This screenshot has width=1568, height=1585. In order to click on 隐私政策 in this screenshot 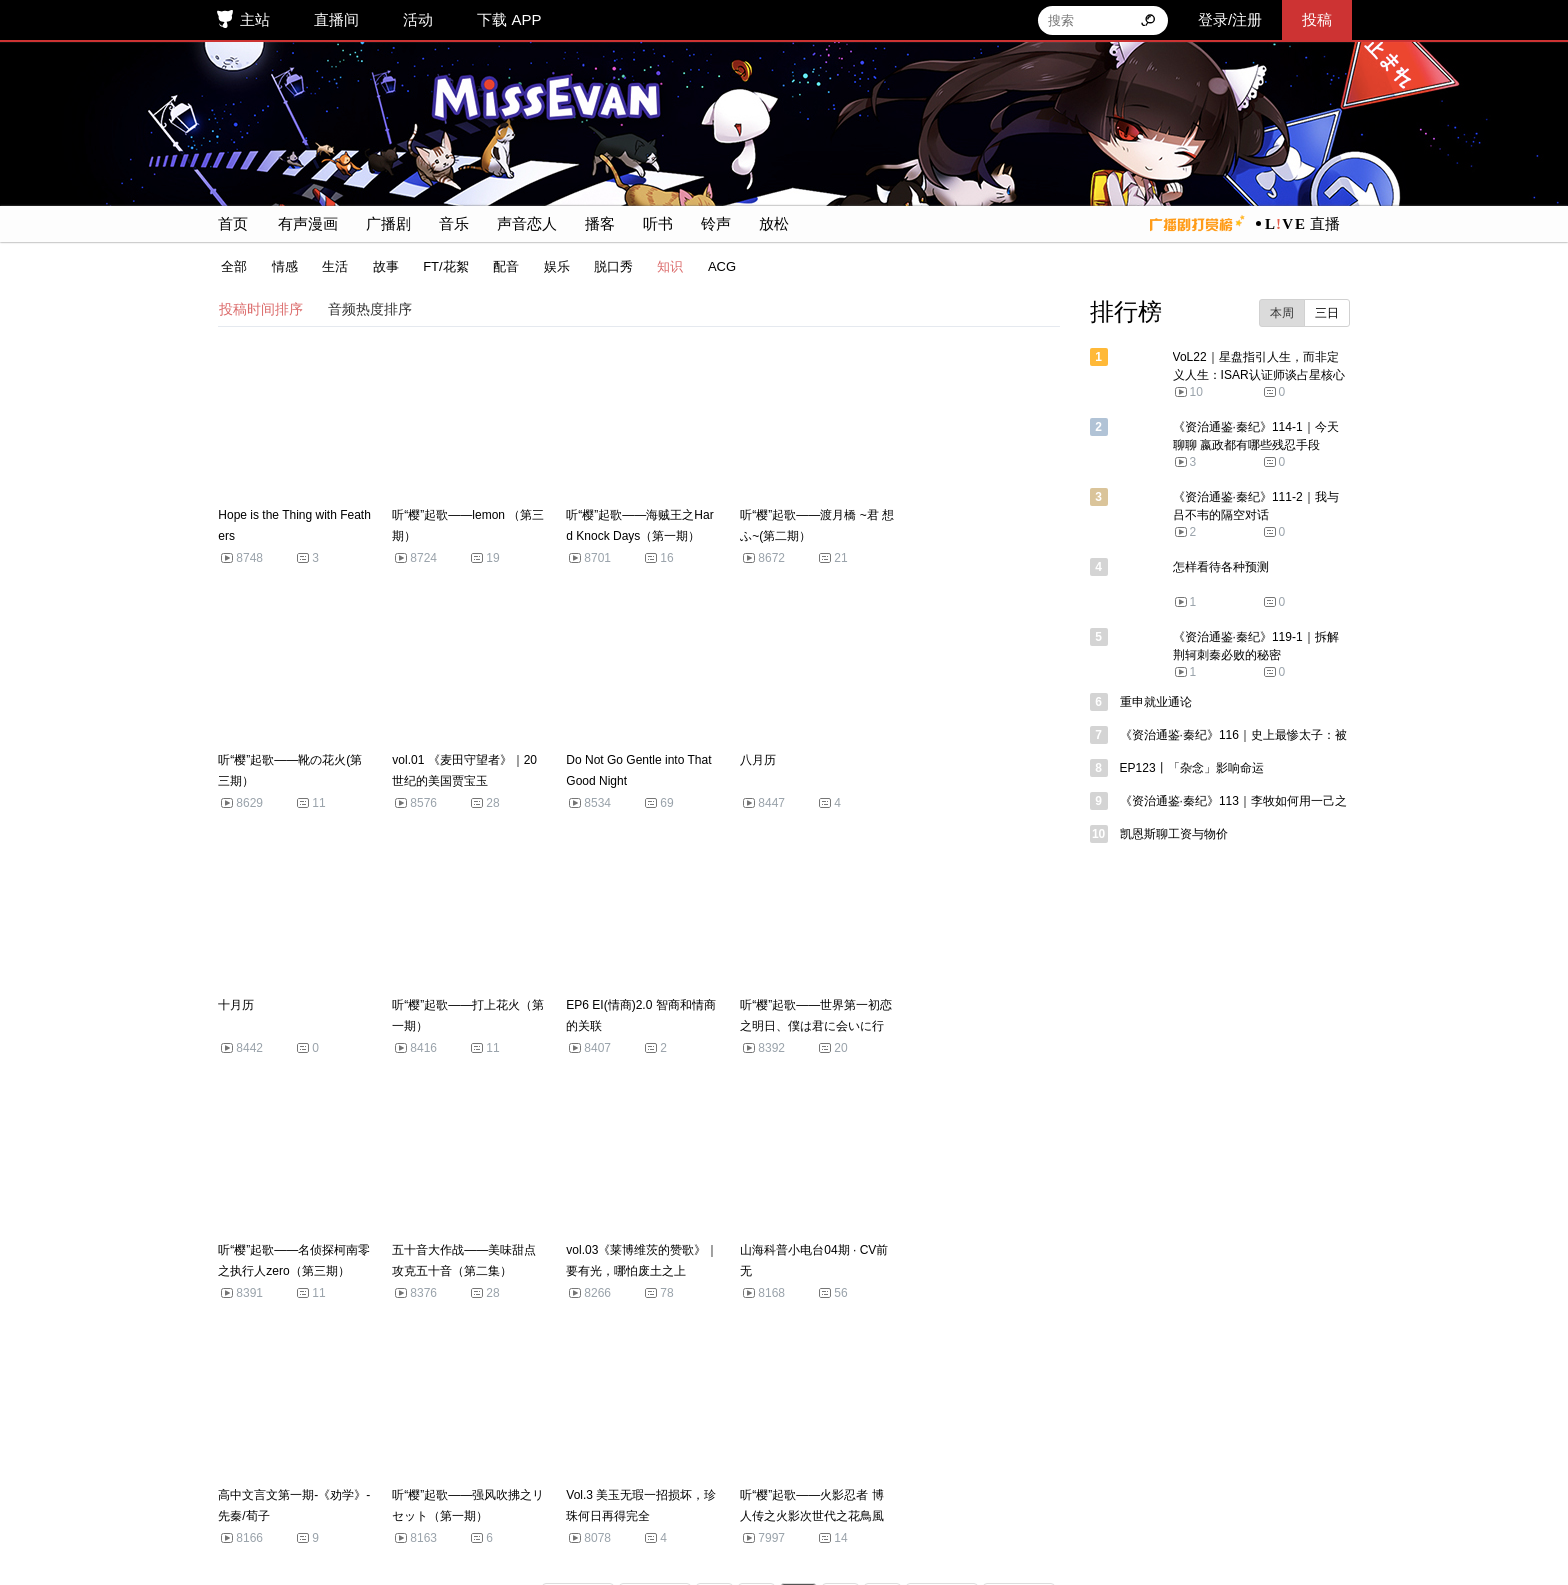, I will do `click(1008, 1464)`.